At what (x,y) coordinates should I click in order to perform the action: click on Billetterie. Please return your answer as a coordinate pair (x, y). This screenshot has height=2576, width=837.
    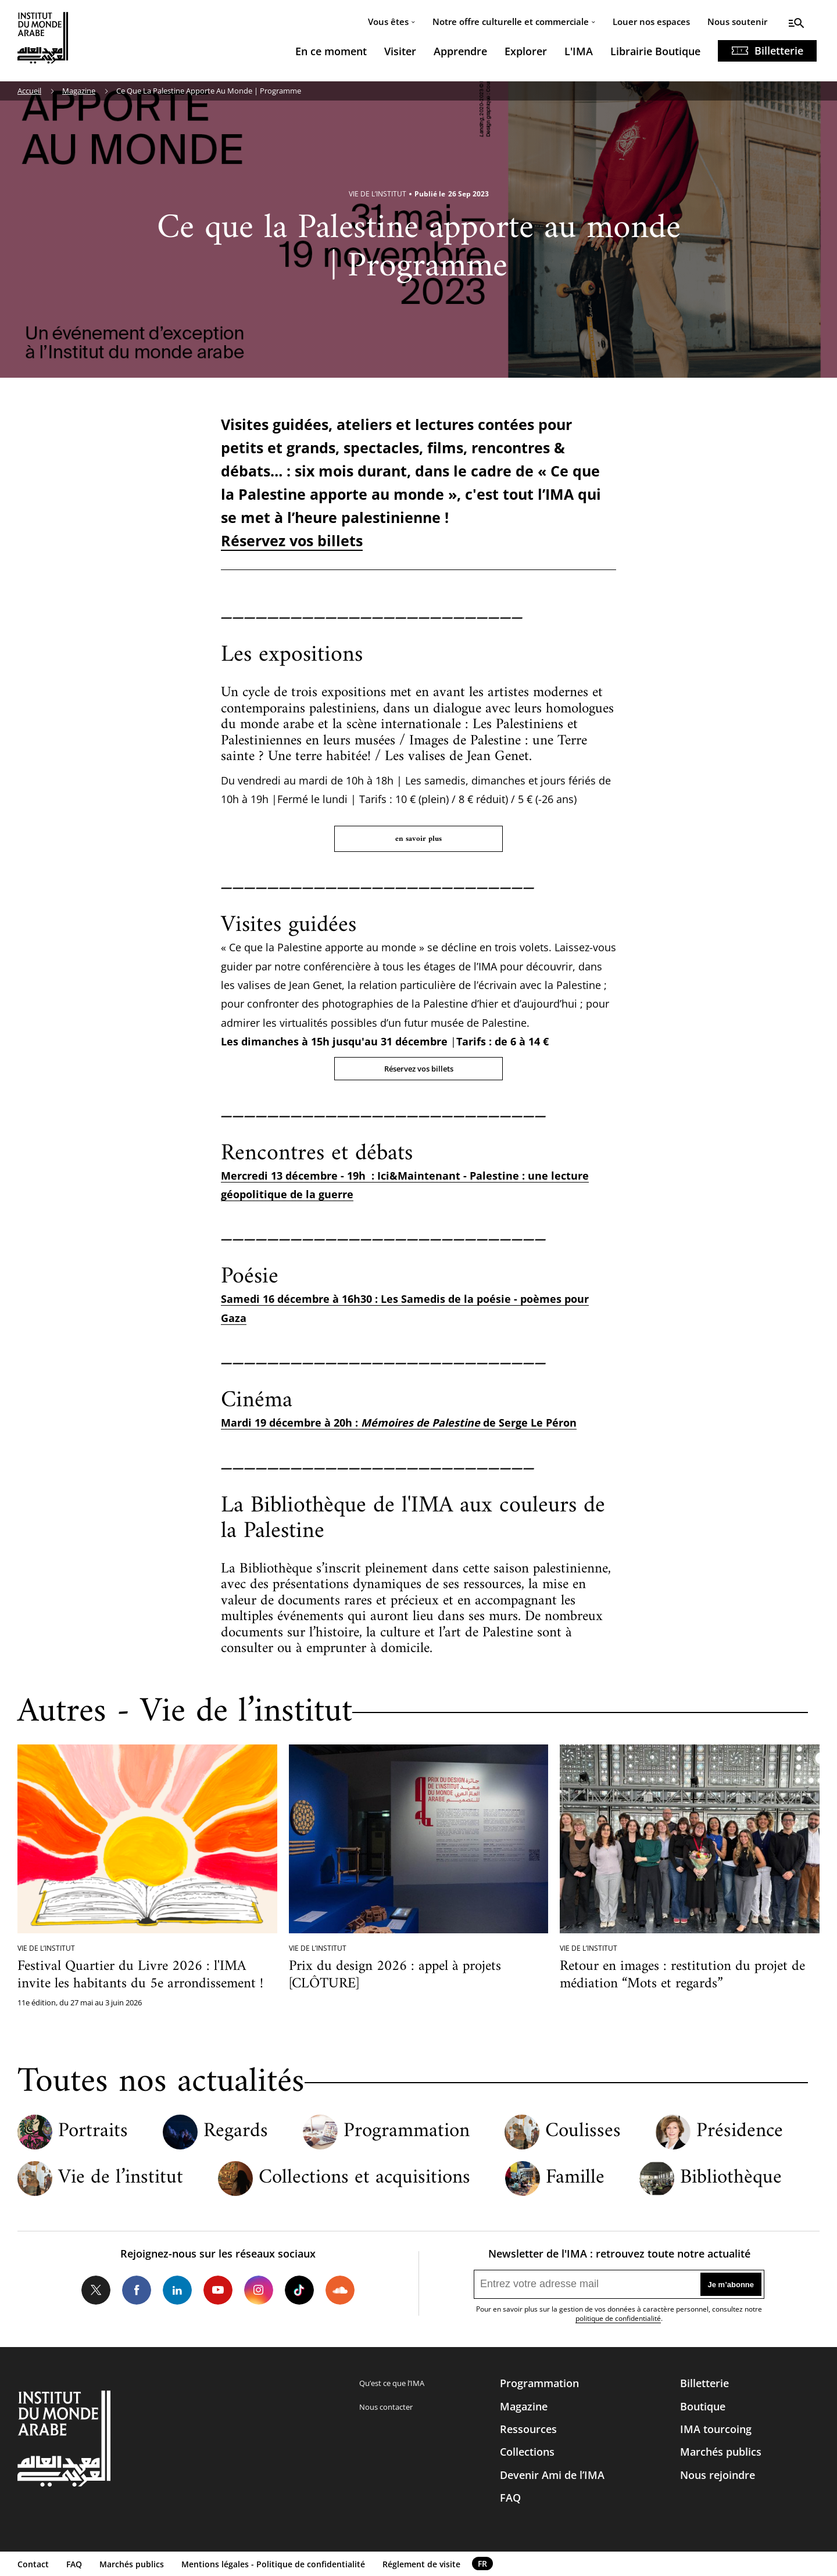
    Looking at the image, I should click on (778, 51).